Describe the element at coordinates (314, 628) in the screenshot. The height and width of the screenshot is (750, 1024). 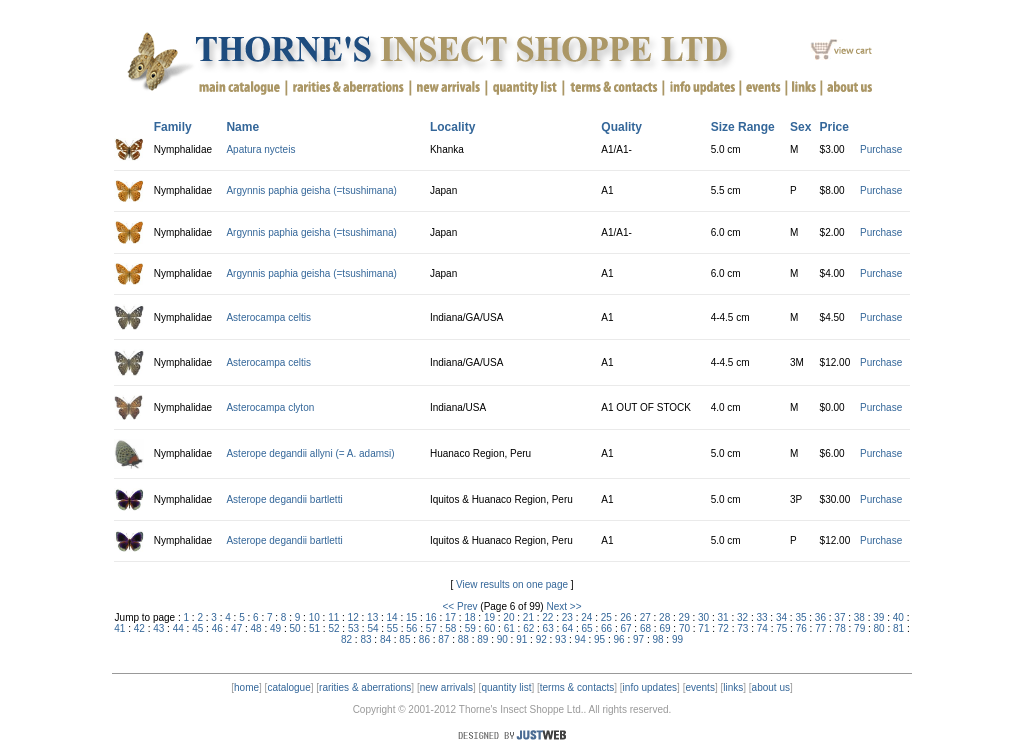
I see `51` at that location.